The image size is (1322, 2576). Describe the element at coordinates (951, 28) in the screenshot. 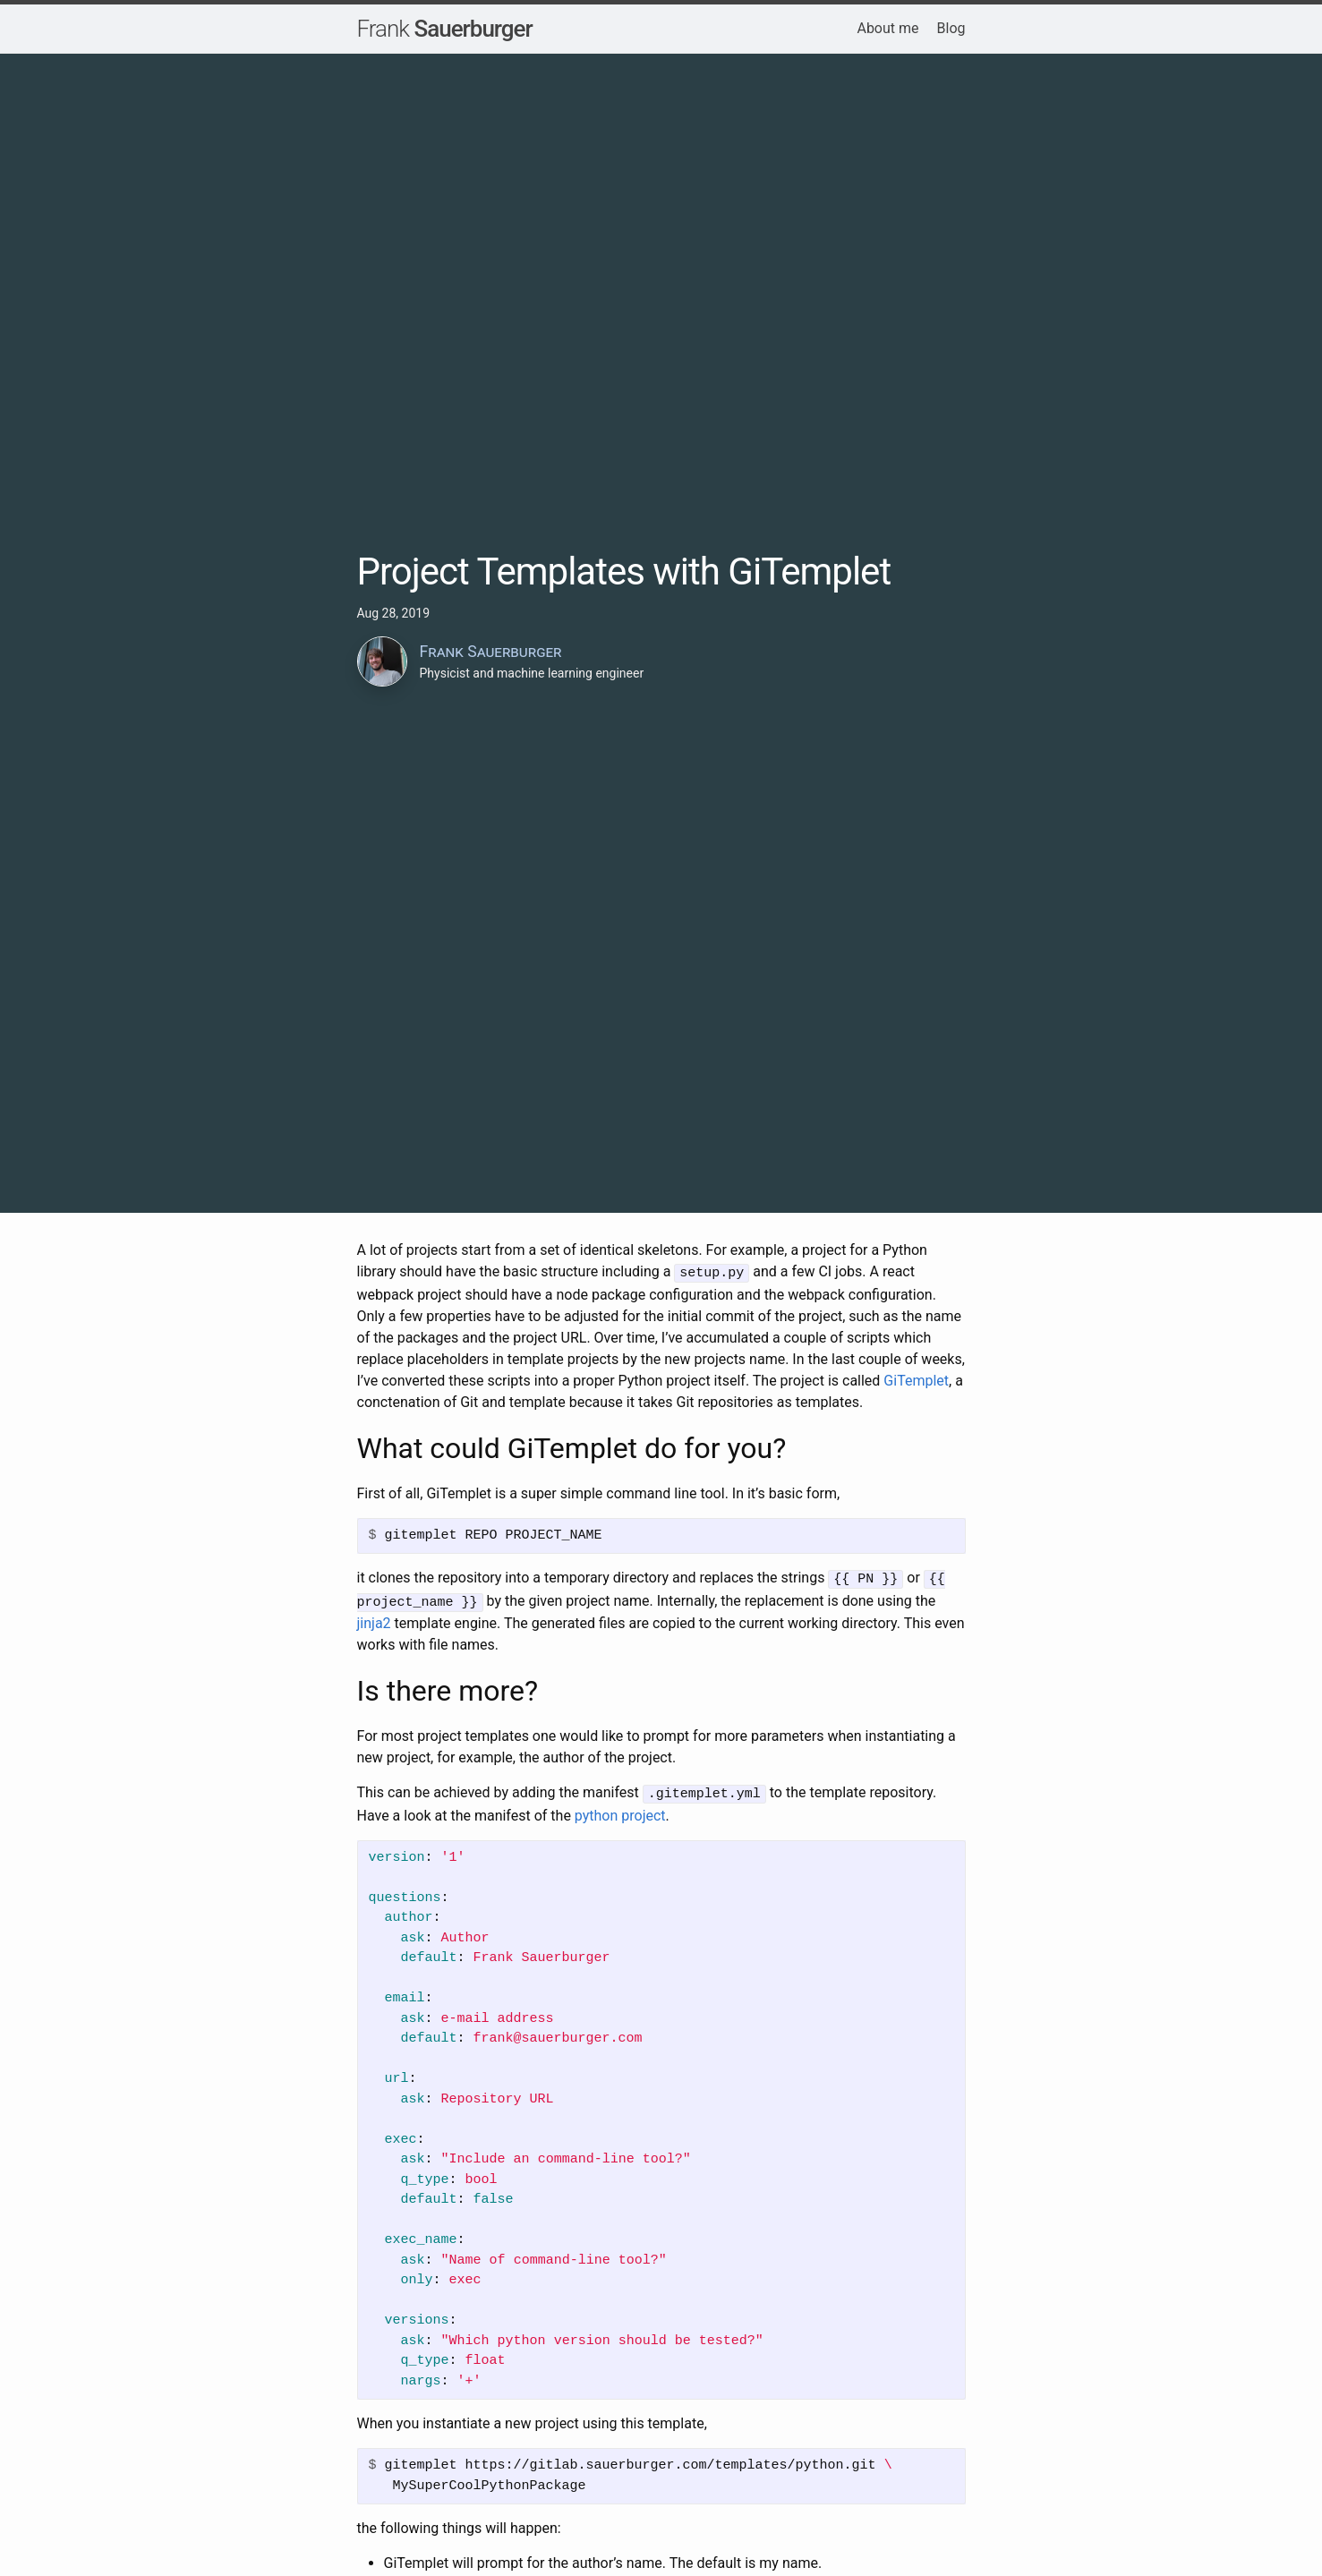

I see `Blog` at that location.